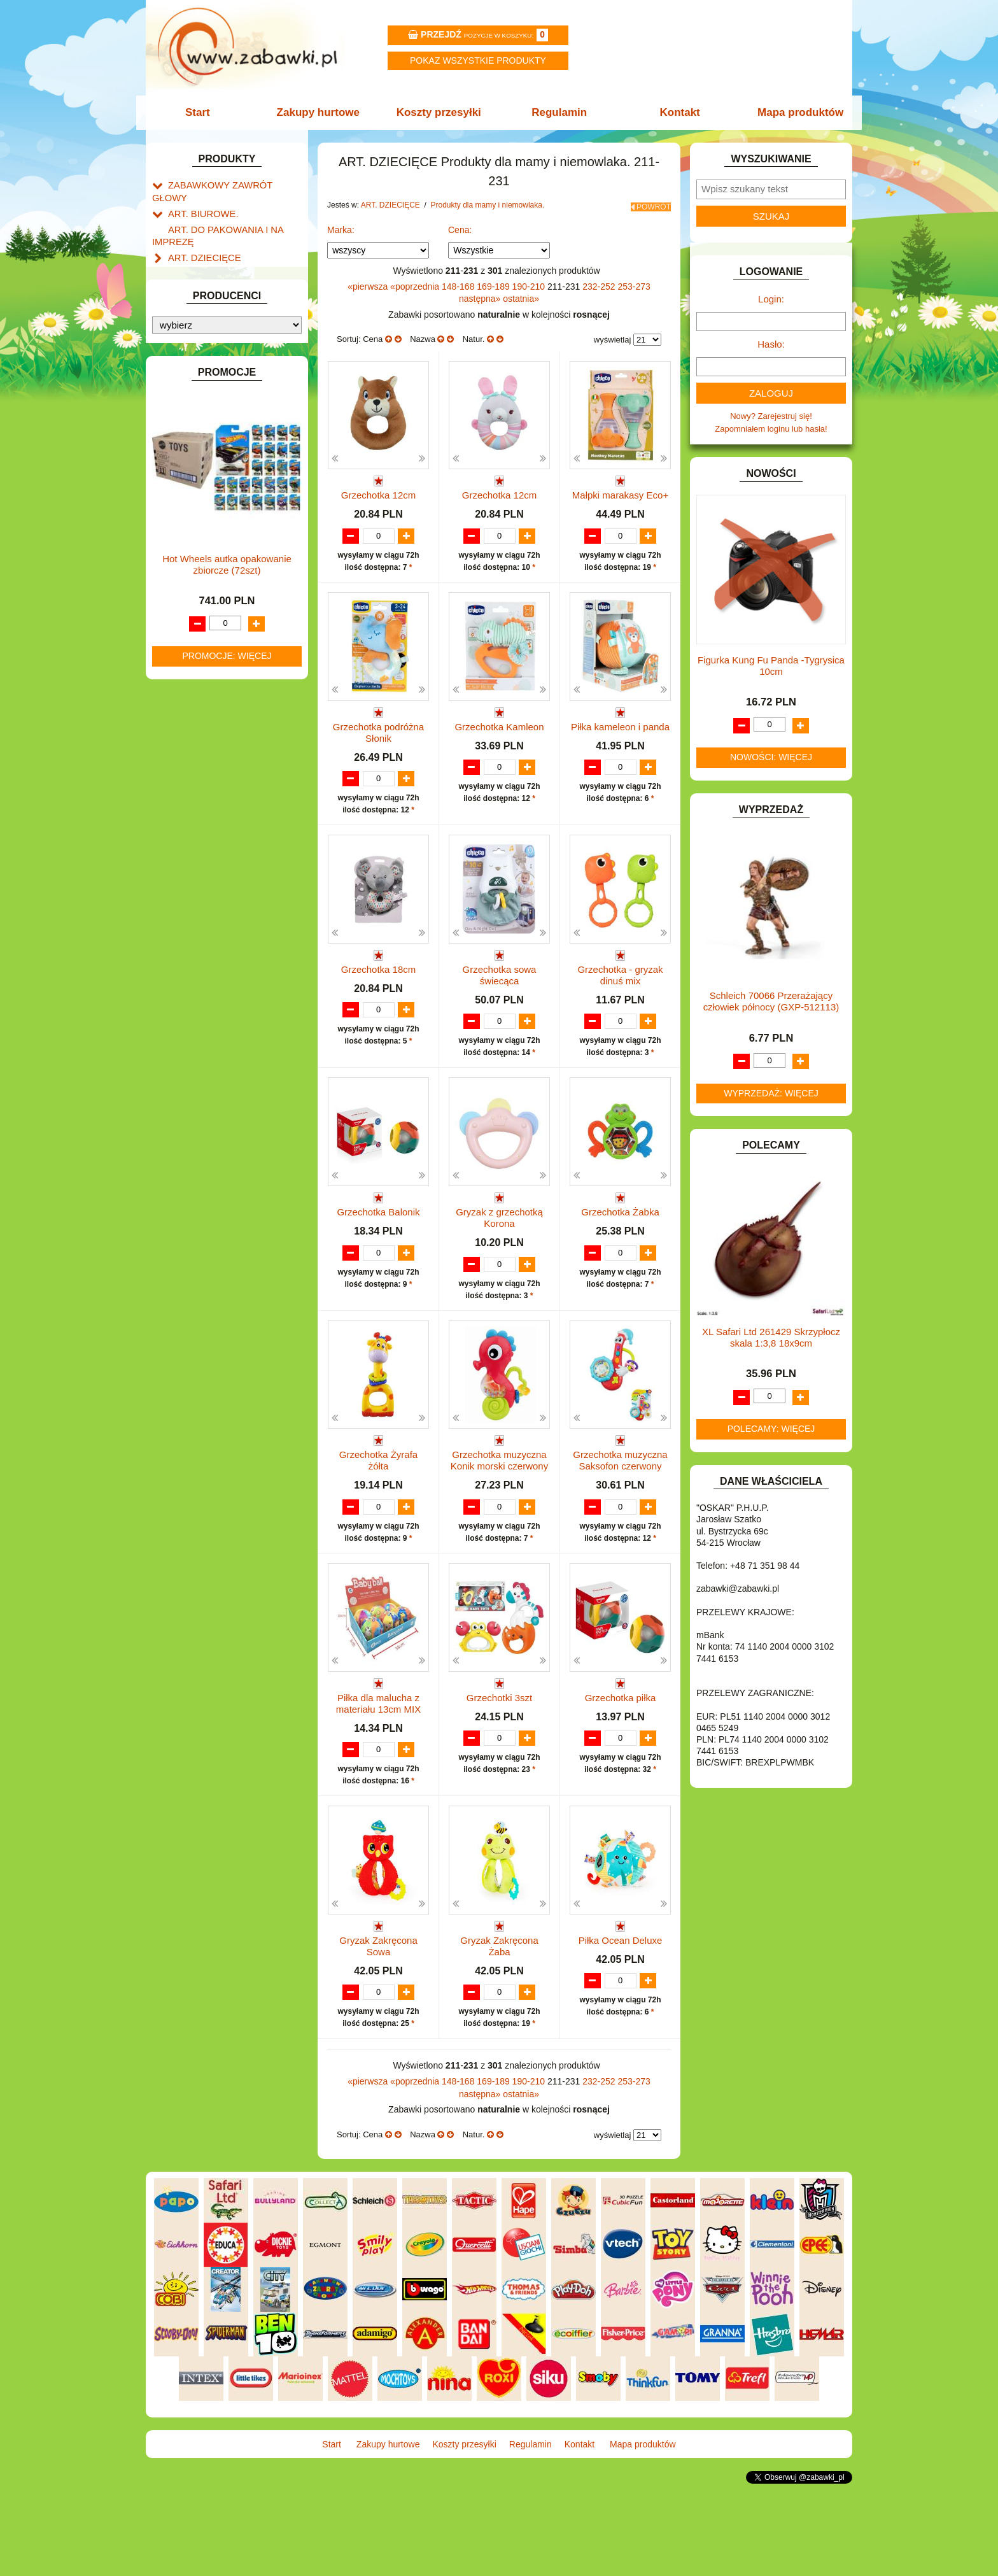 This screenshot has height=2576, width=998. What do you see at coordinates (190, 758) in the screenshot?
I see `TELEFONY` at bounding box center [190, 758].